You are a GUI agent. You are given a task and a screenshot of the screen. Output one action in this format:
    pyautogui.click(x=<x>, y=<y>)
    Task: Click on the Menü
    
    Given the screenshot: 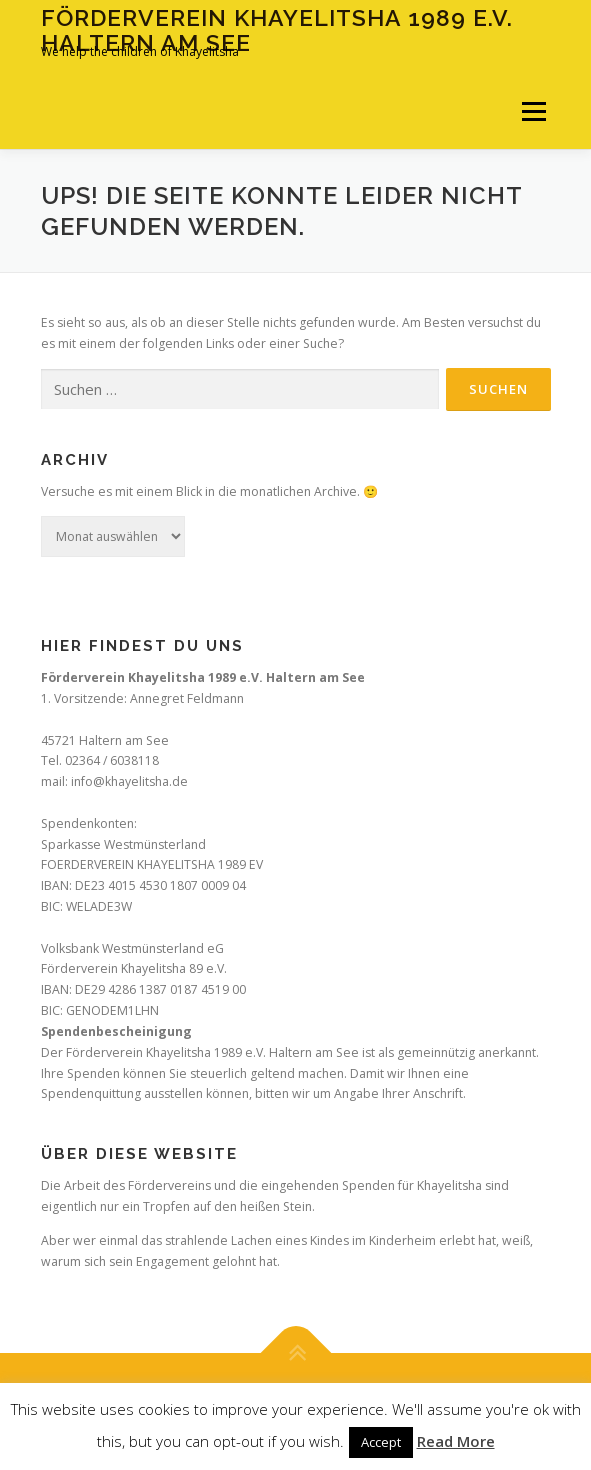 What is the action you would take?
    pyautogui.click(x=532, y=111)
    